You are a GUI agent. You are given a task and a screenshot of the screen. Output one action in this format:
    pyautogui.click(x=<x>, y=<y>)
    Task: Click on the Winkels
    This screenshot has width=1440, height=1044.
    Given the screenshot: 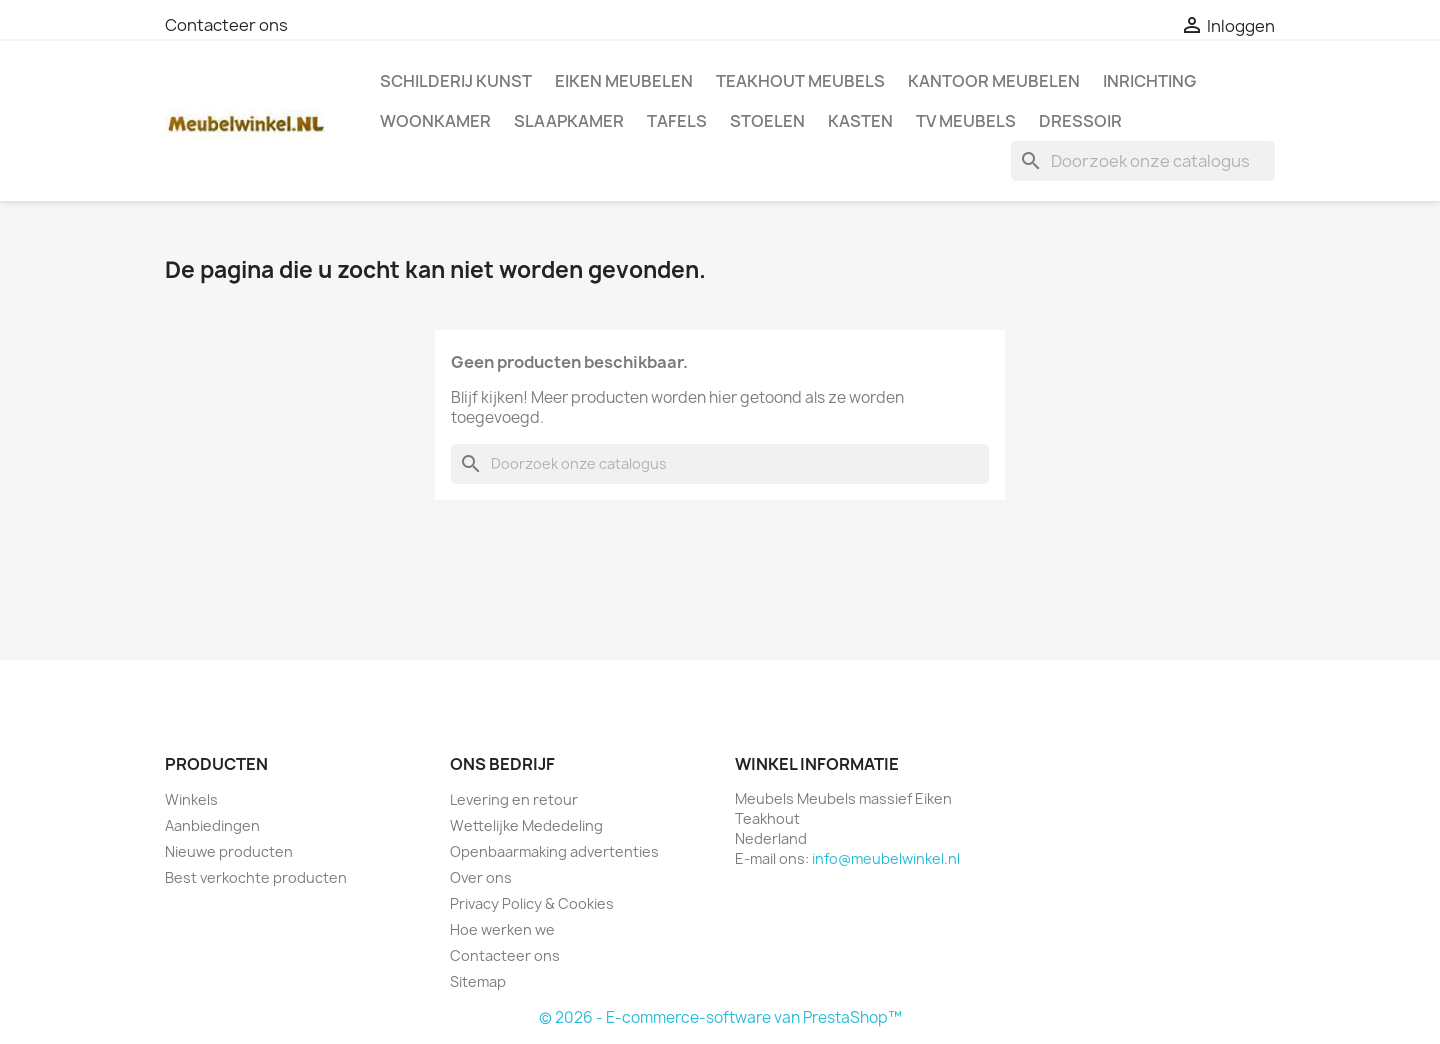 What is the action you would take?
    pyautogui.click(x=191, y=799)
    